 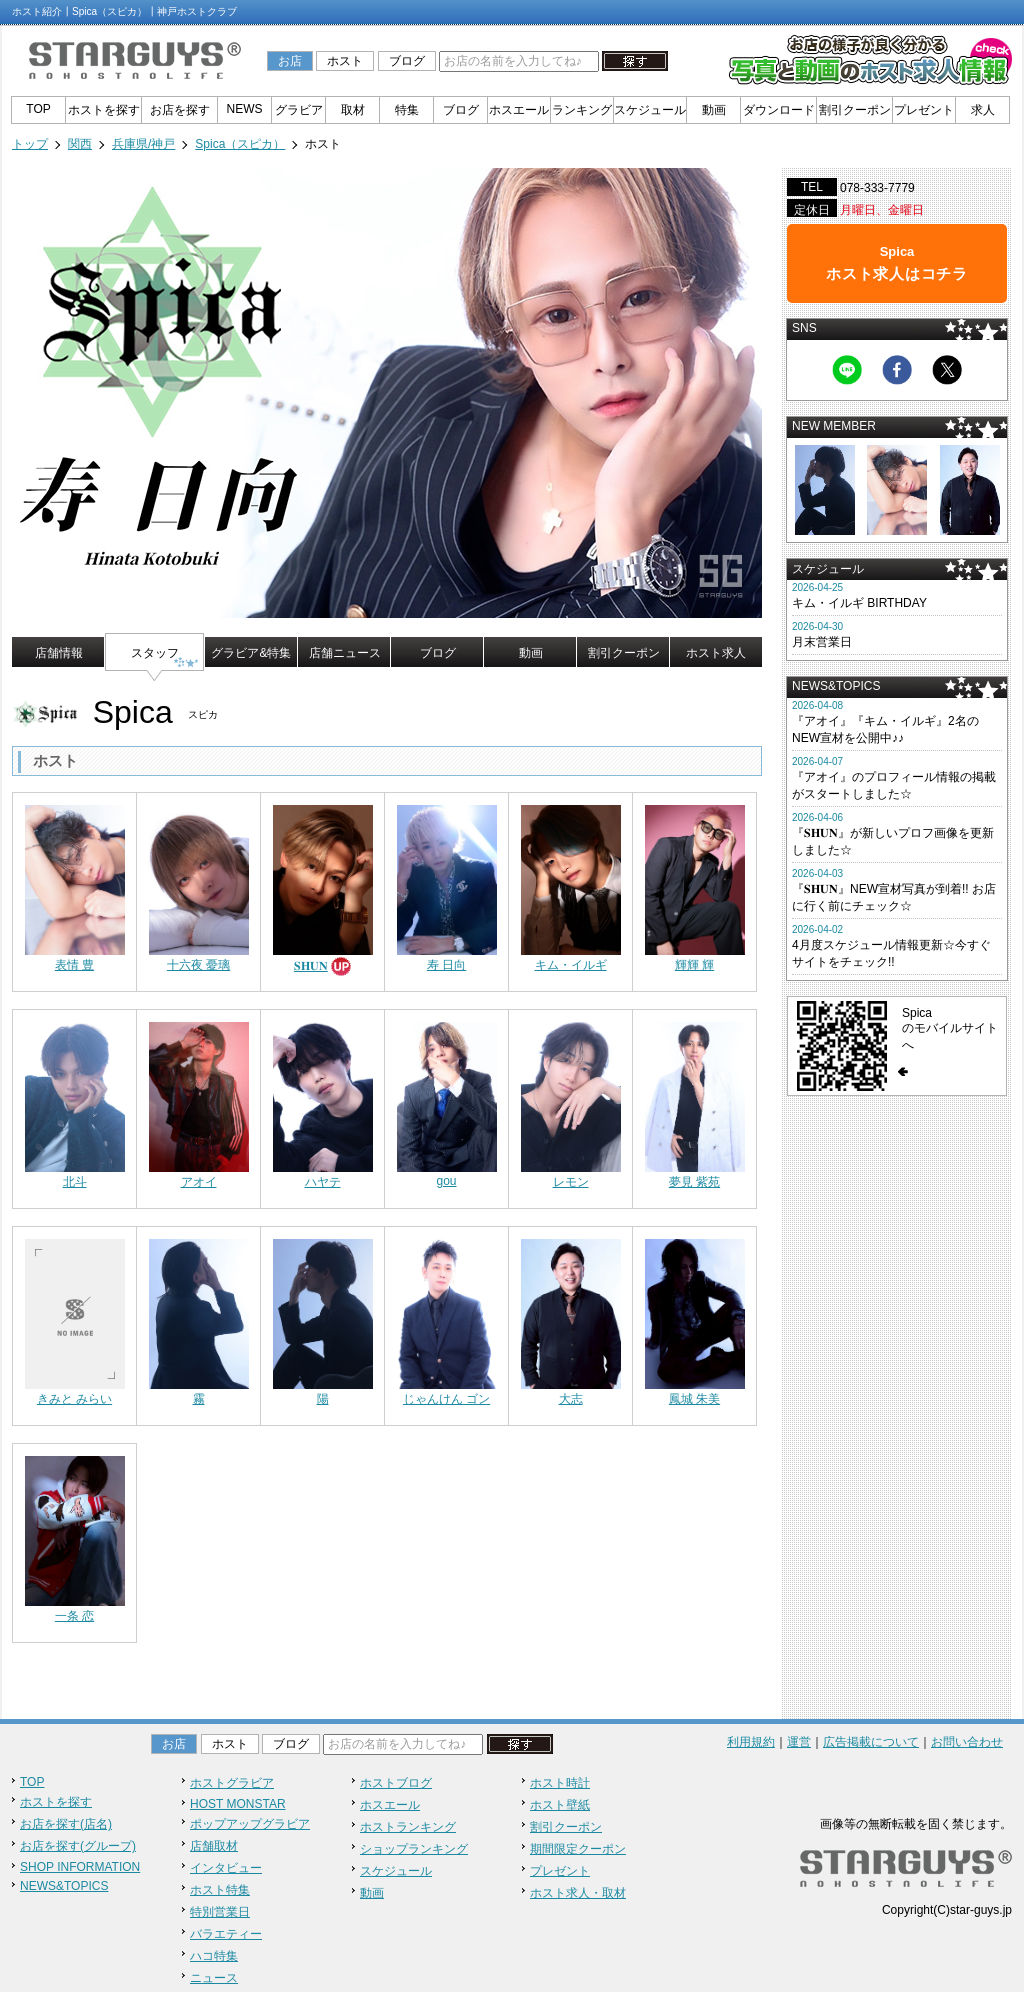 I want to click on スケジュール, so click(x=650, y=110).